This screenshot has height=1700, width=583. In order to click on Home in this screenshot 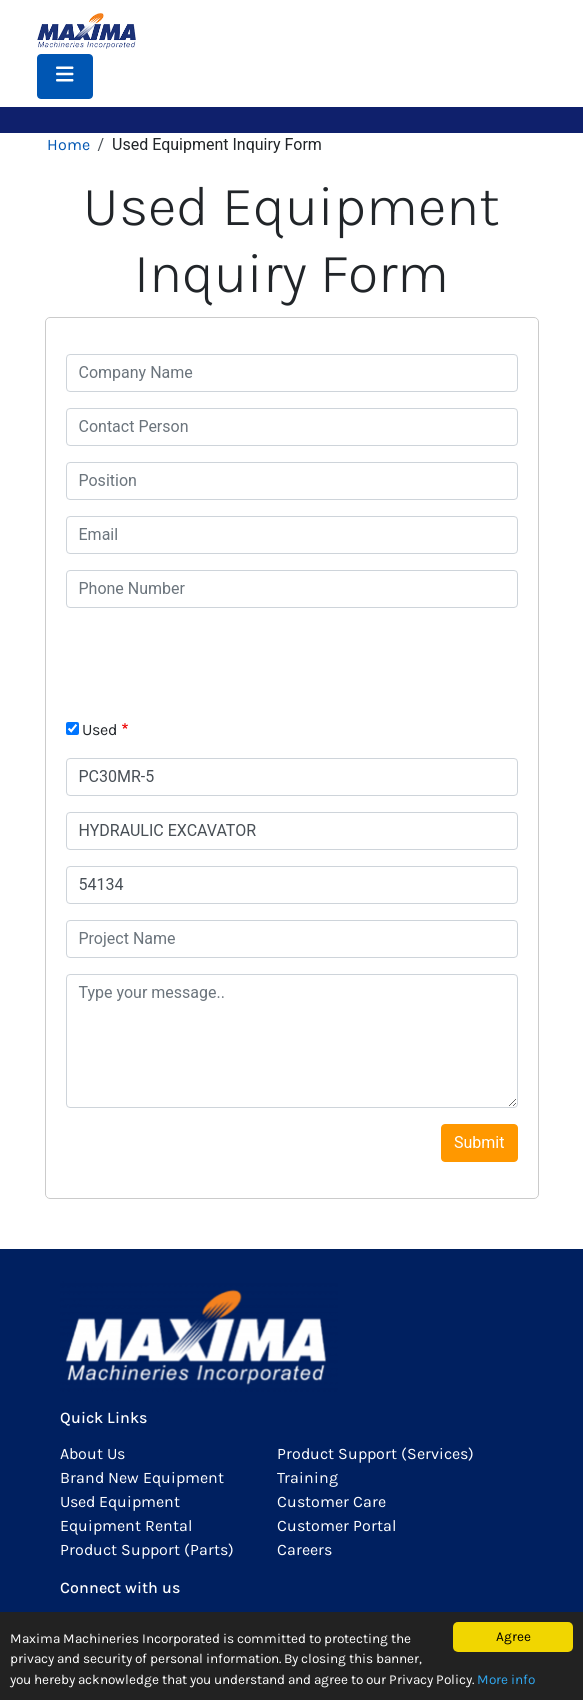, I will do `click(68, 144)`.